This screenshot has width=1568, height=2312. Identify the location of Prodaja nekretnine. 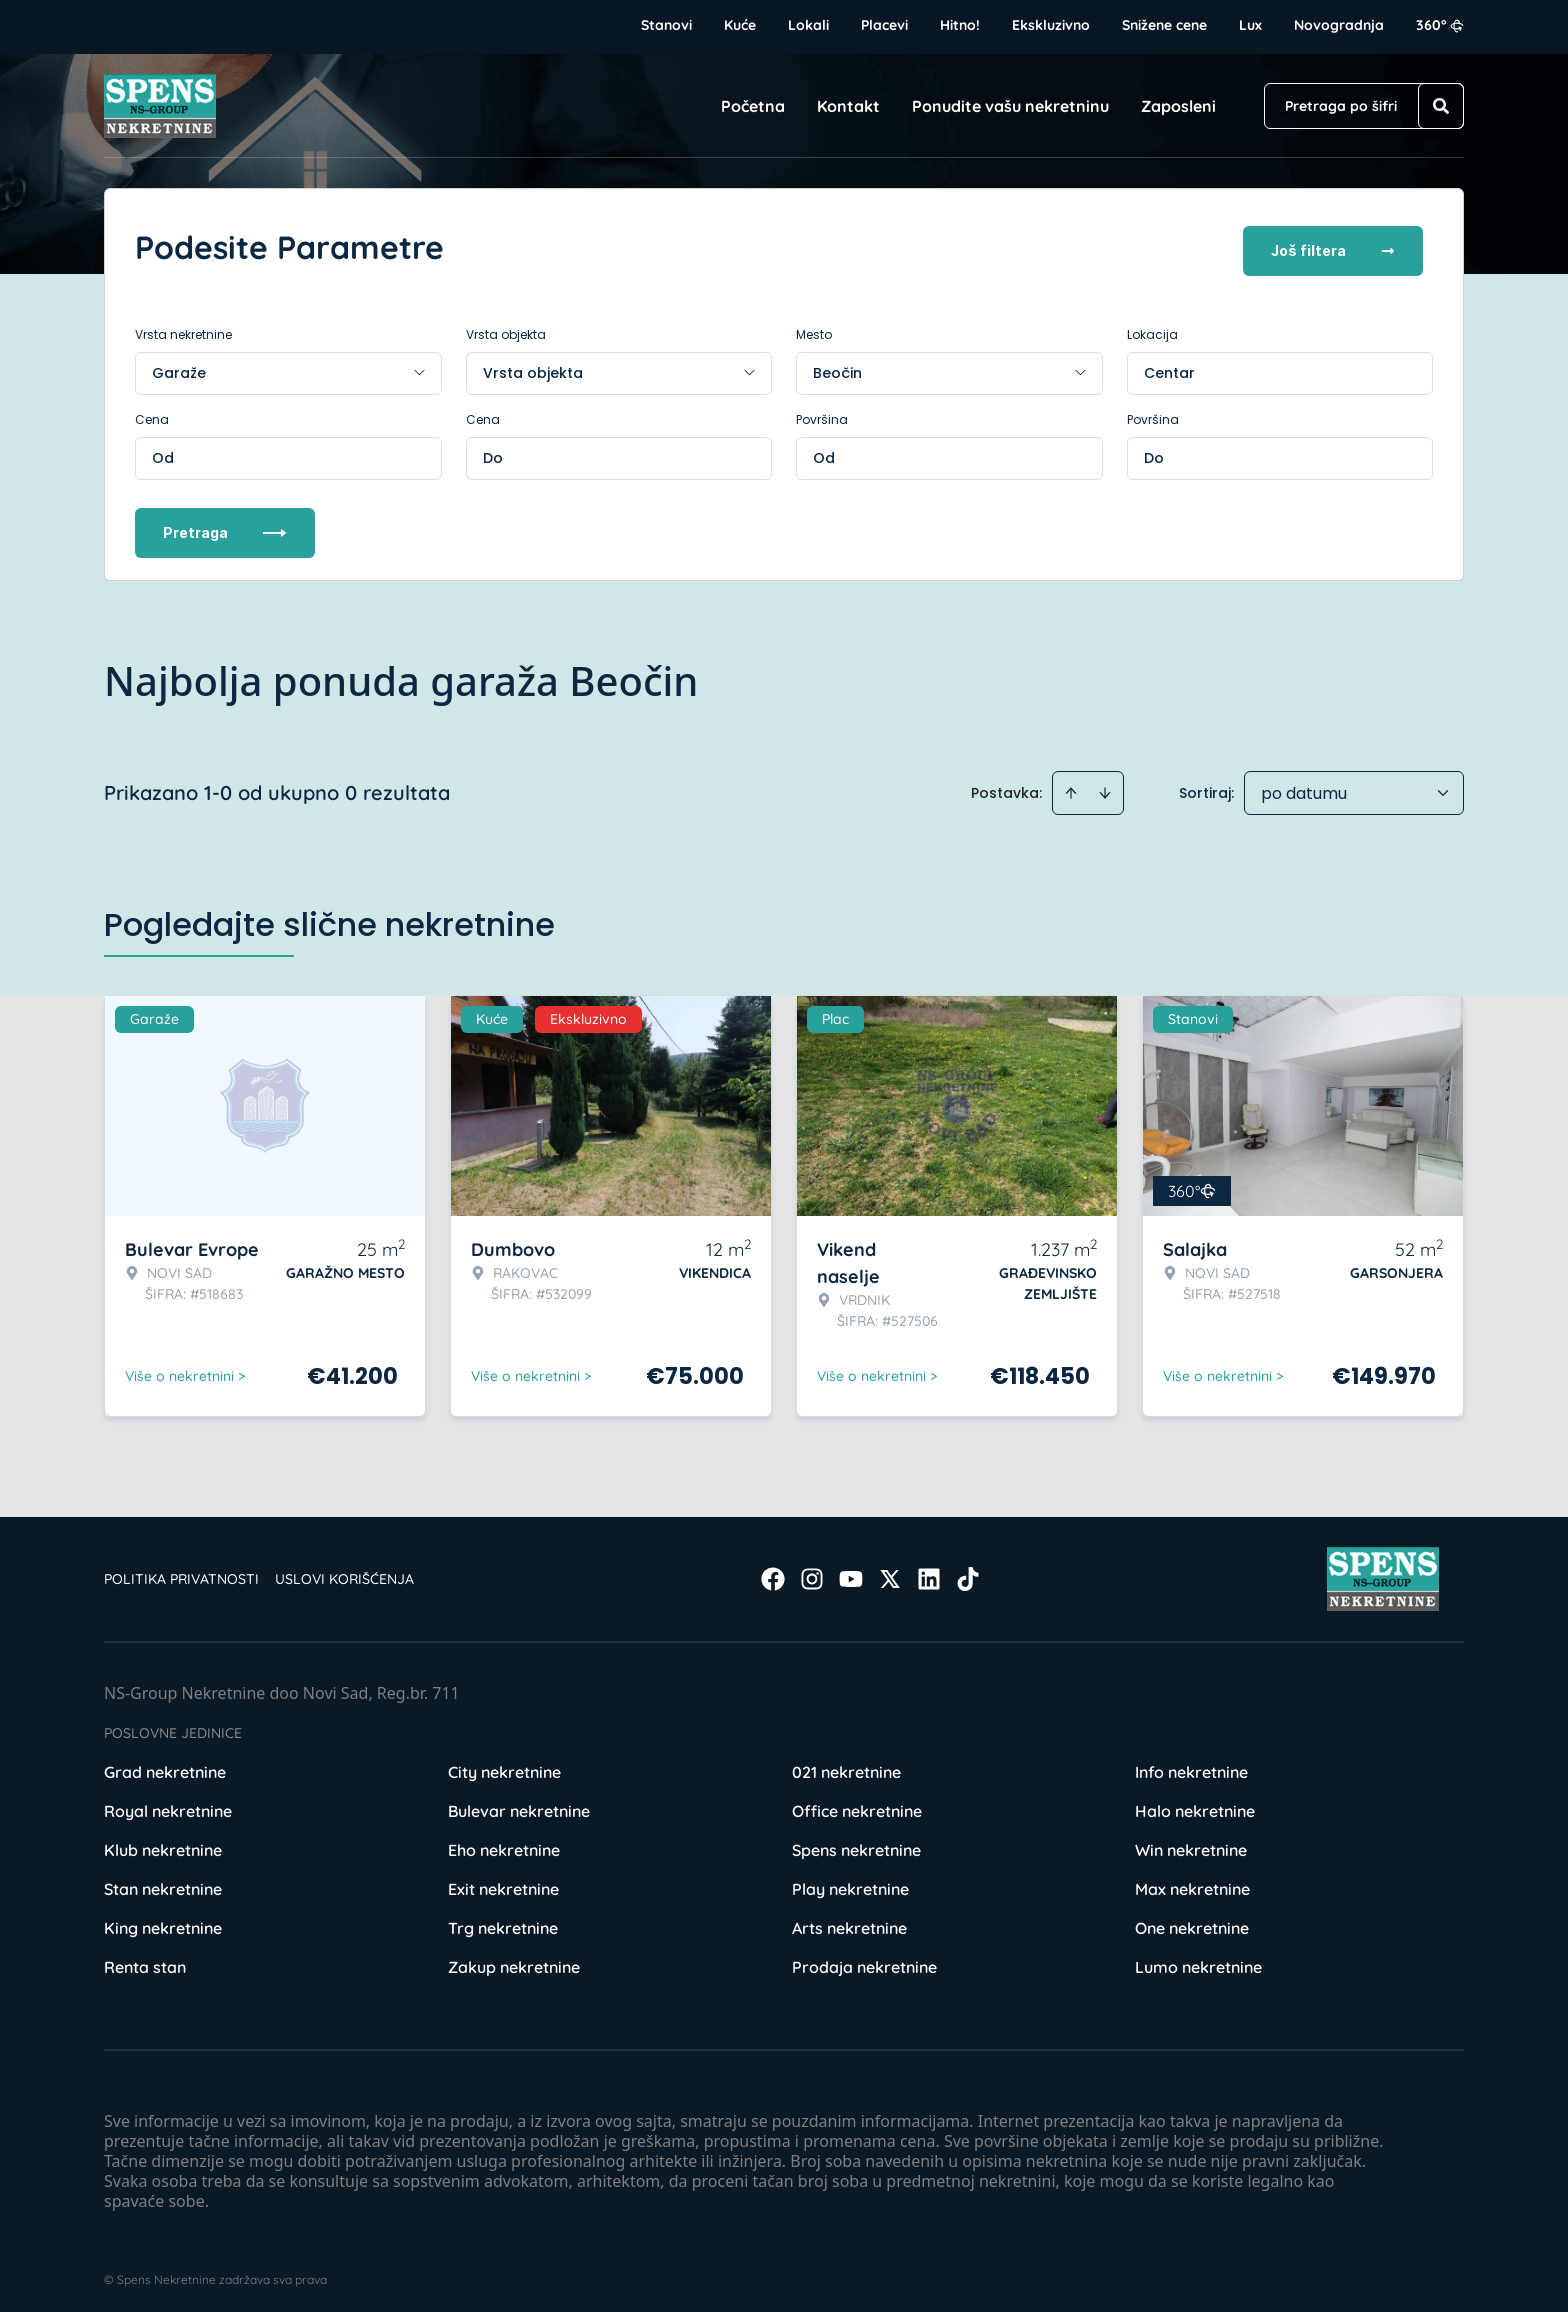
(864, 1960).